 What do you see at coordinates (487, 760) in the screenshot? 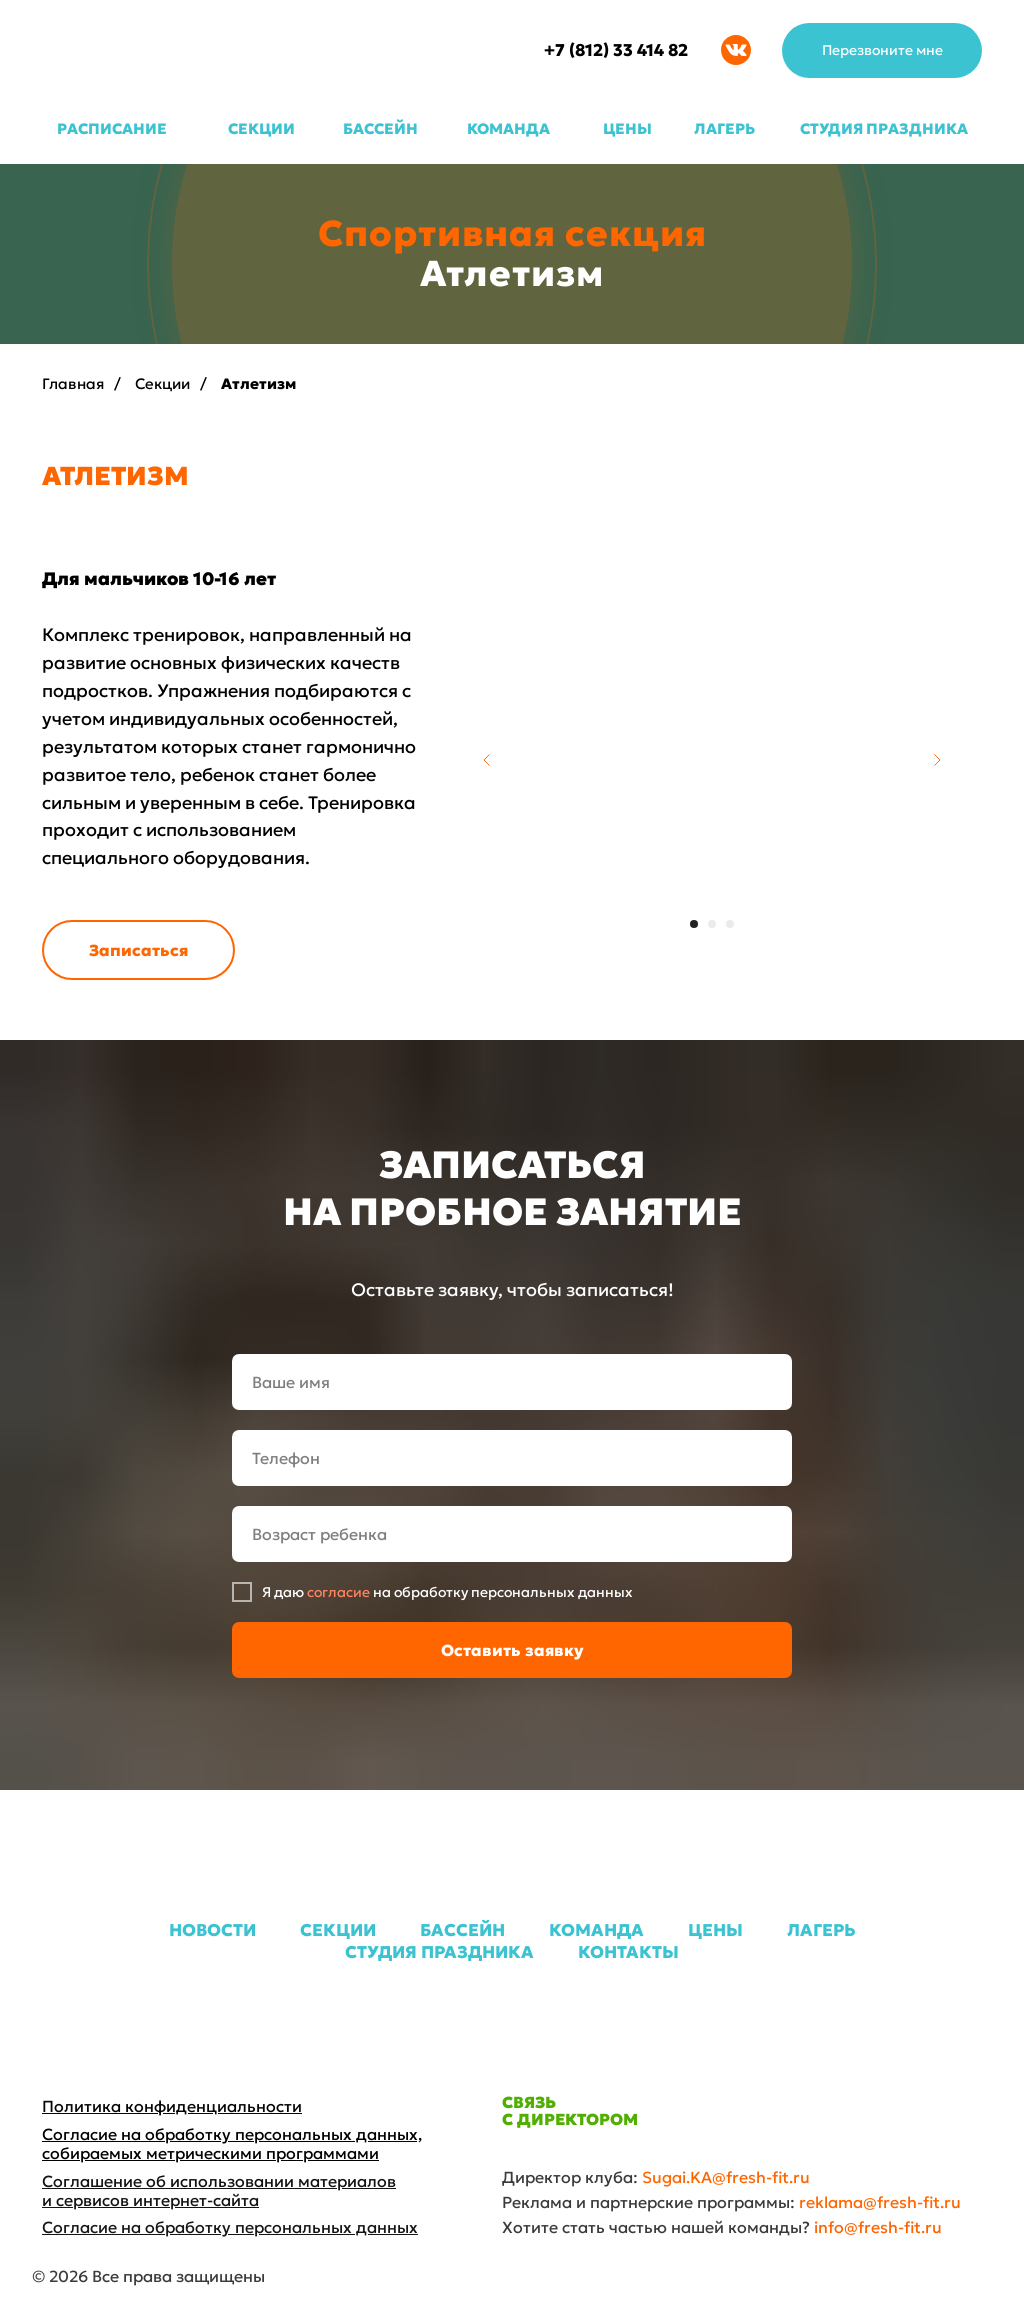
I see `[Предыдущий слайд]` at bounding box center [487, 760].